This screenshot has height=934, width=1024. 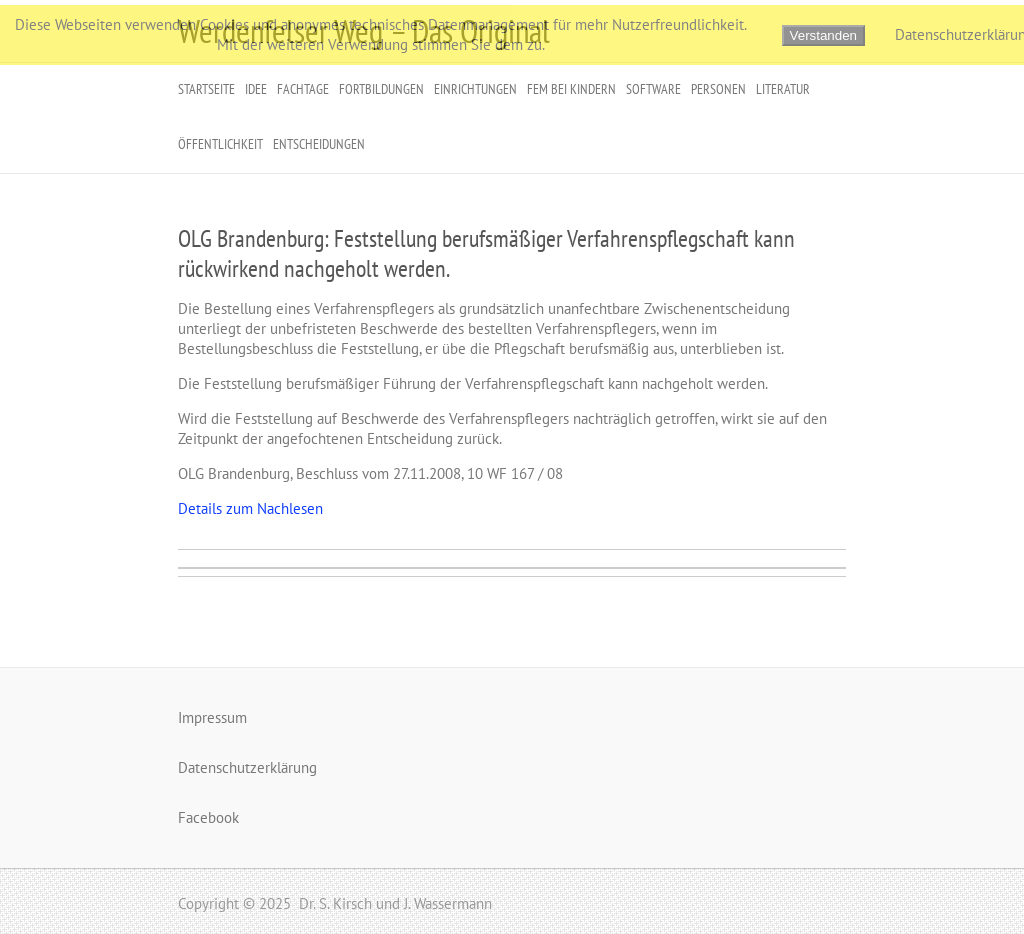 I want to click on Datenschutzerklärung, so click(x=247, y=767).